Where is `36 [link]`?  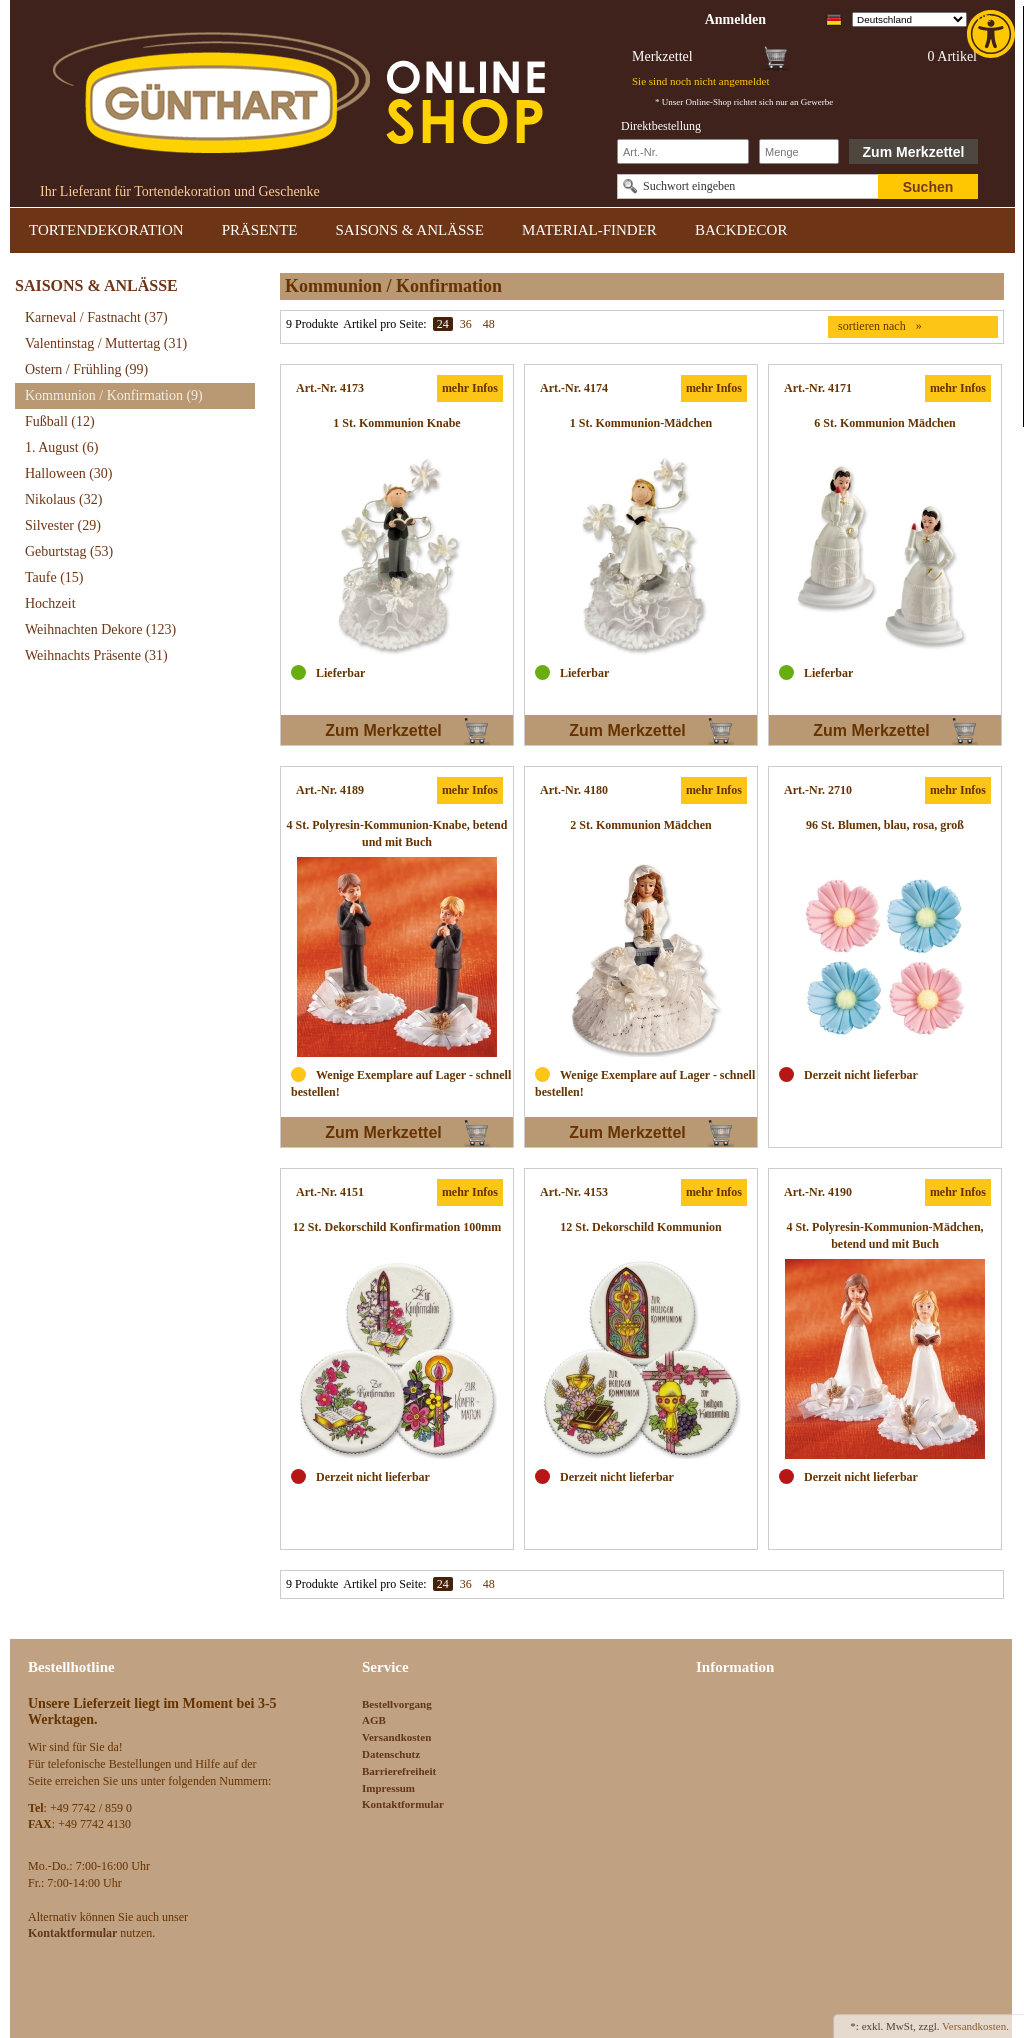
36 [link] is located at coordinates (466, 324).